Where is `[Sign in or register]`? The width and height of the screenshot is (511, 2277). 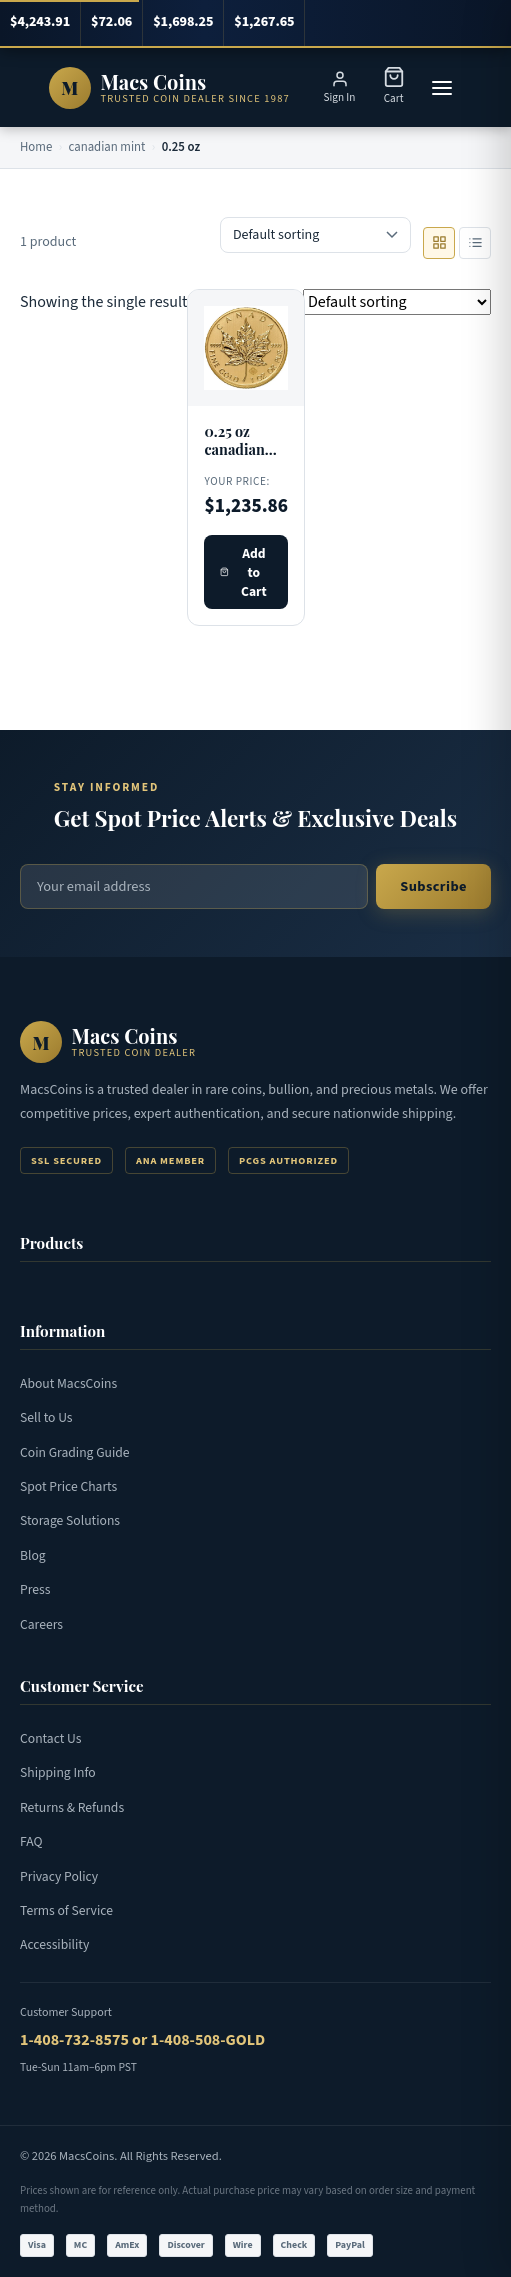 [Sign in or register] is located at coordinates (339, 88).